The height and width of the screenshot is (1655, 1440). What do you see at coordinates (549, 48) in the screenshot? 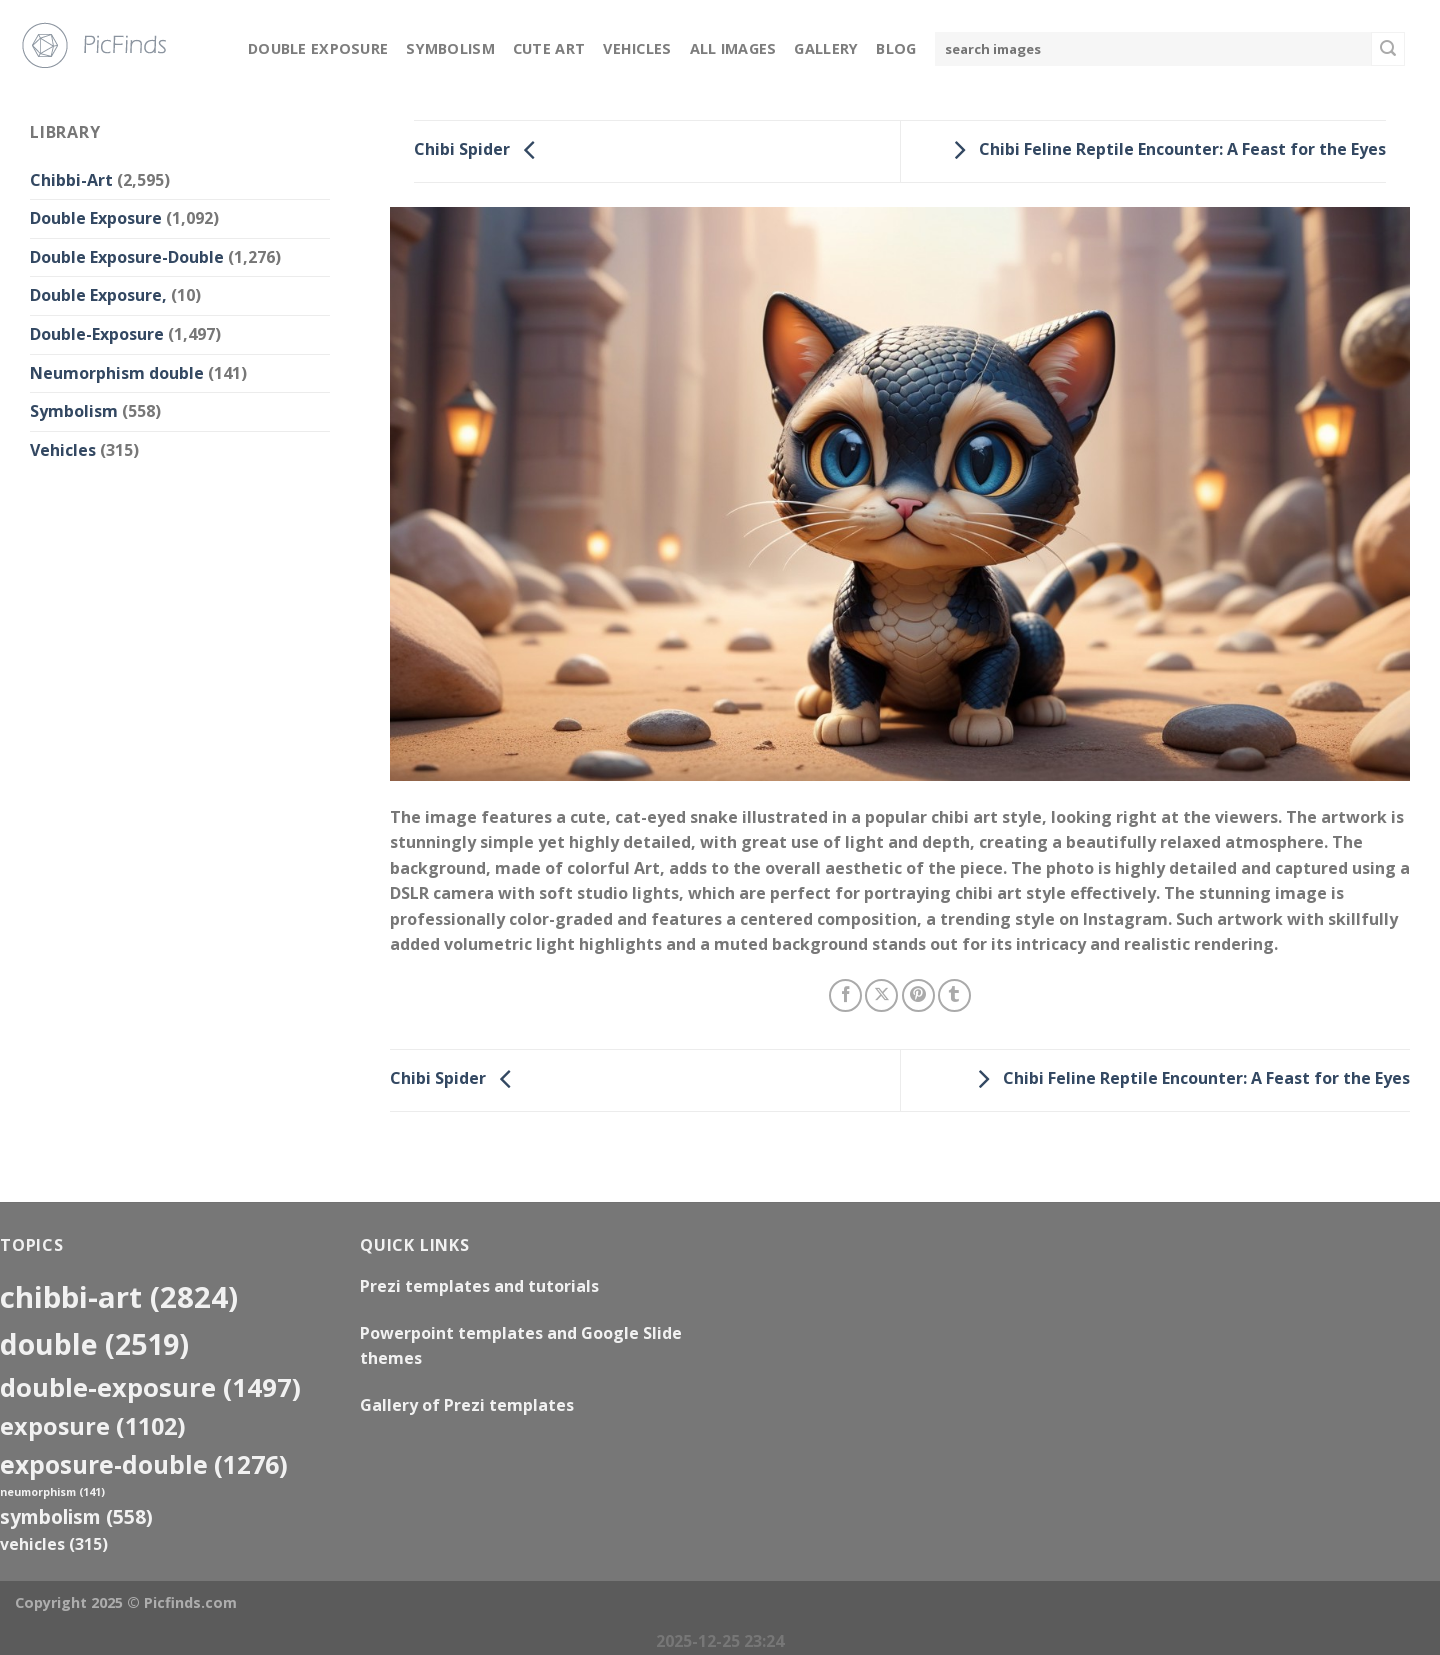
I see `Cute Art` at bounding box center [549, 48].